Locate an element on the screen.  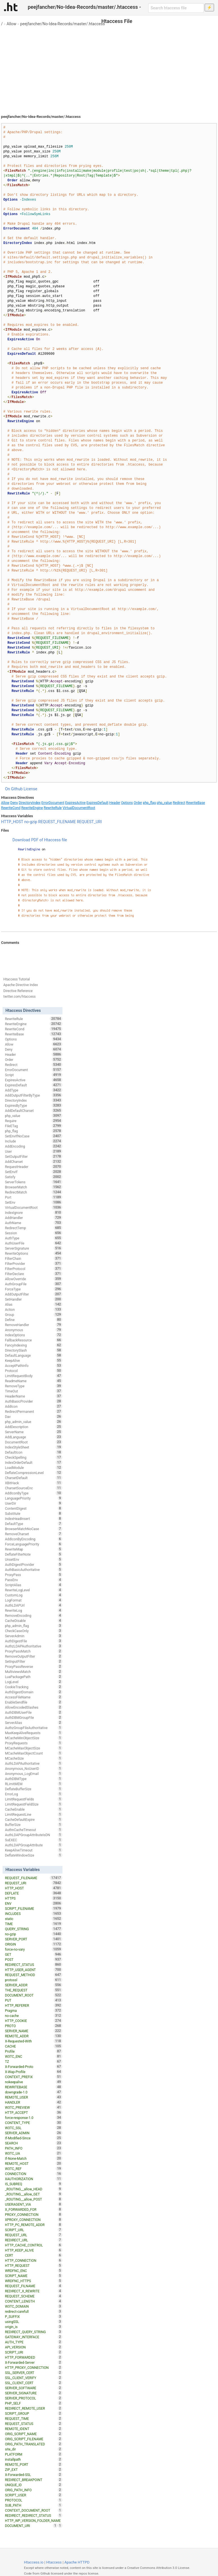
ServerSignature is located at coordinates (33, 1248).